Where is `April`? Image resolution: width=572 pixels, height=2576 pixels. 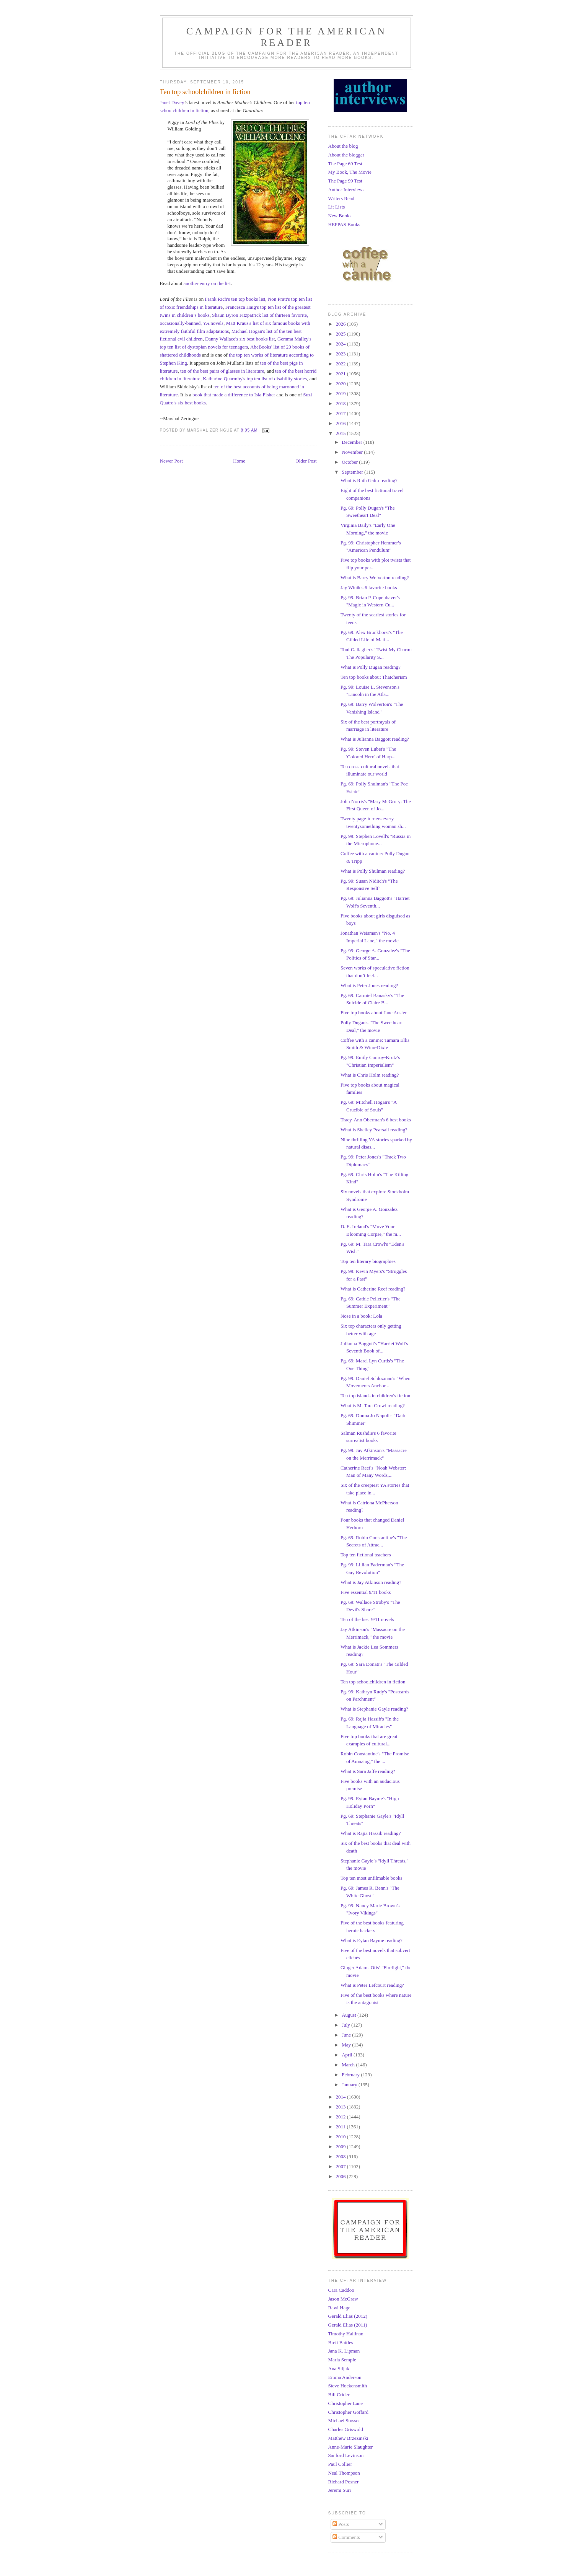 April is located at coordinates (348, 2055).